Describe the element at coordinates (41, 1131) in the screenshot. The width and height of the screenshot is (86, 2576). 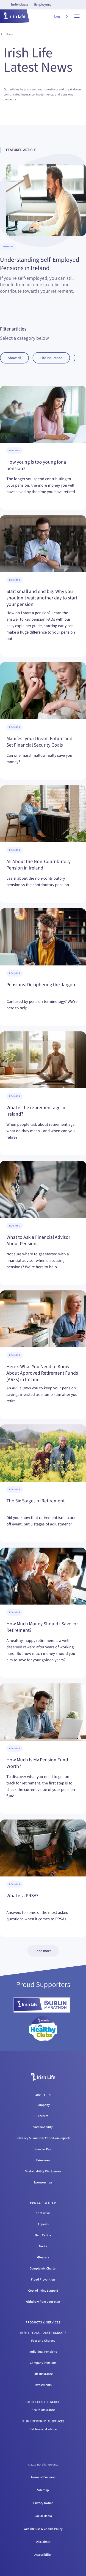
I see `When people talk about retirement age, what do they mean - and when can you retire?` at that location.